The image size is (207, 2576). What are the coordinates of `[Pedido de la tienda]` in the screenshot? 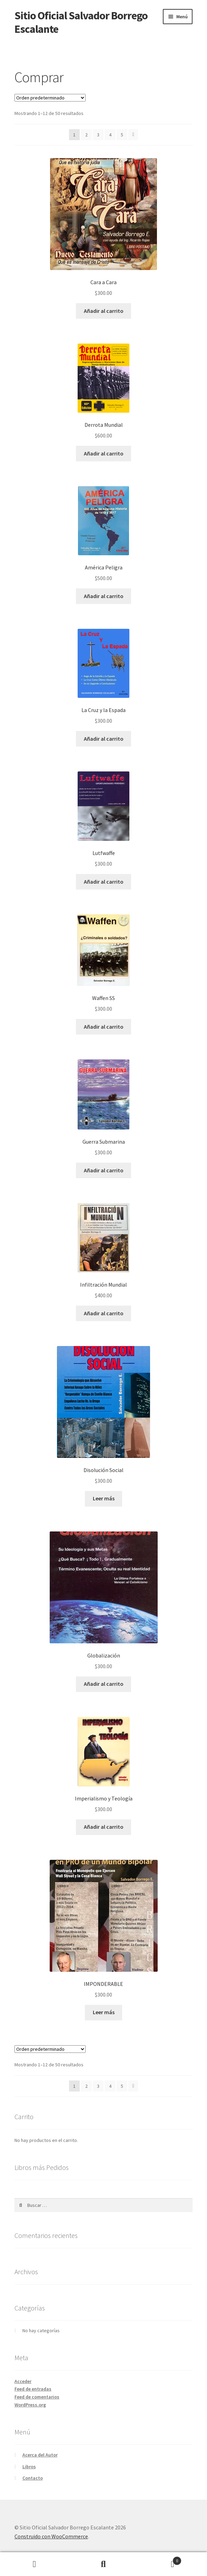 It's located at (50, 98).